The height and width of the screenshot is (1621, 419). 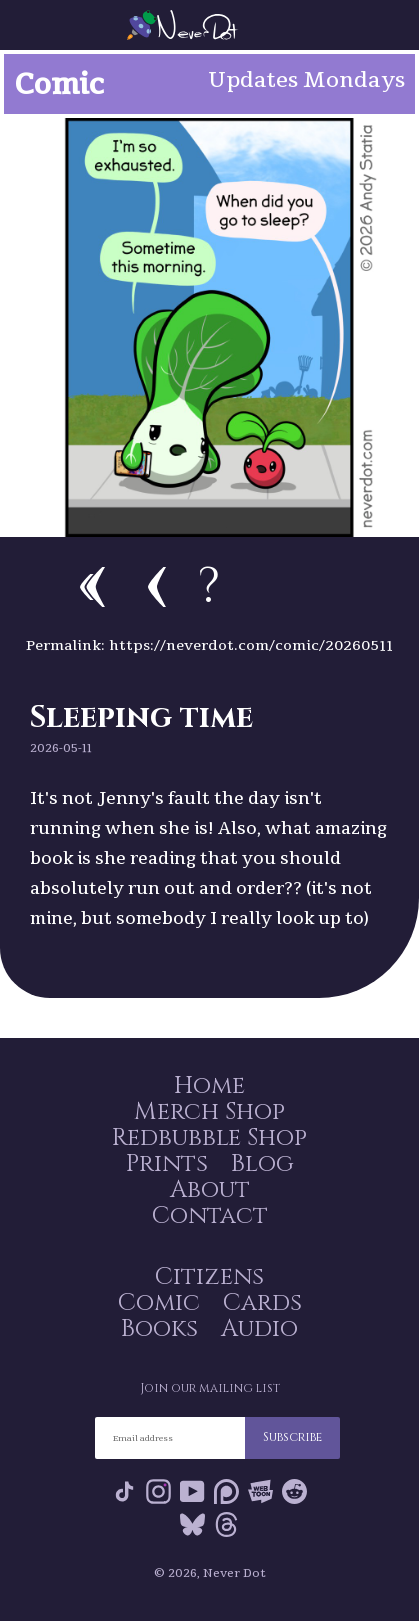 I want to click on Bluesky, so click(x=192, y=1524).